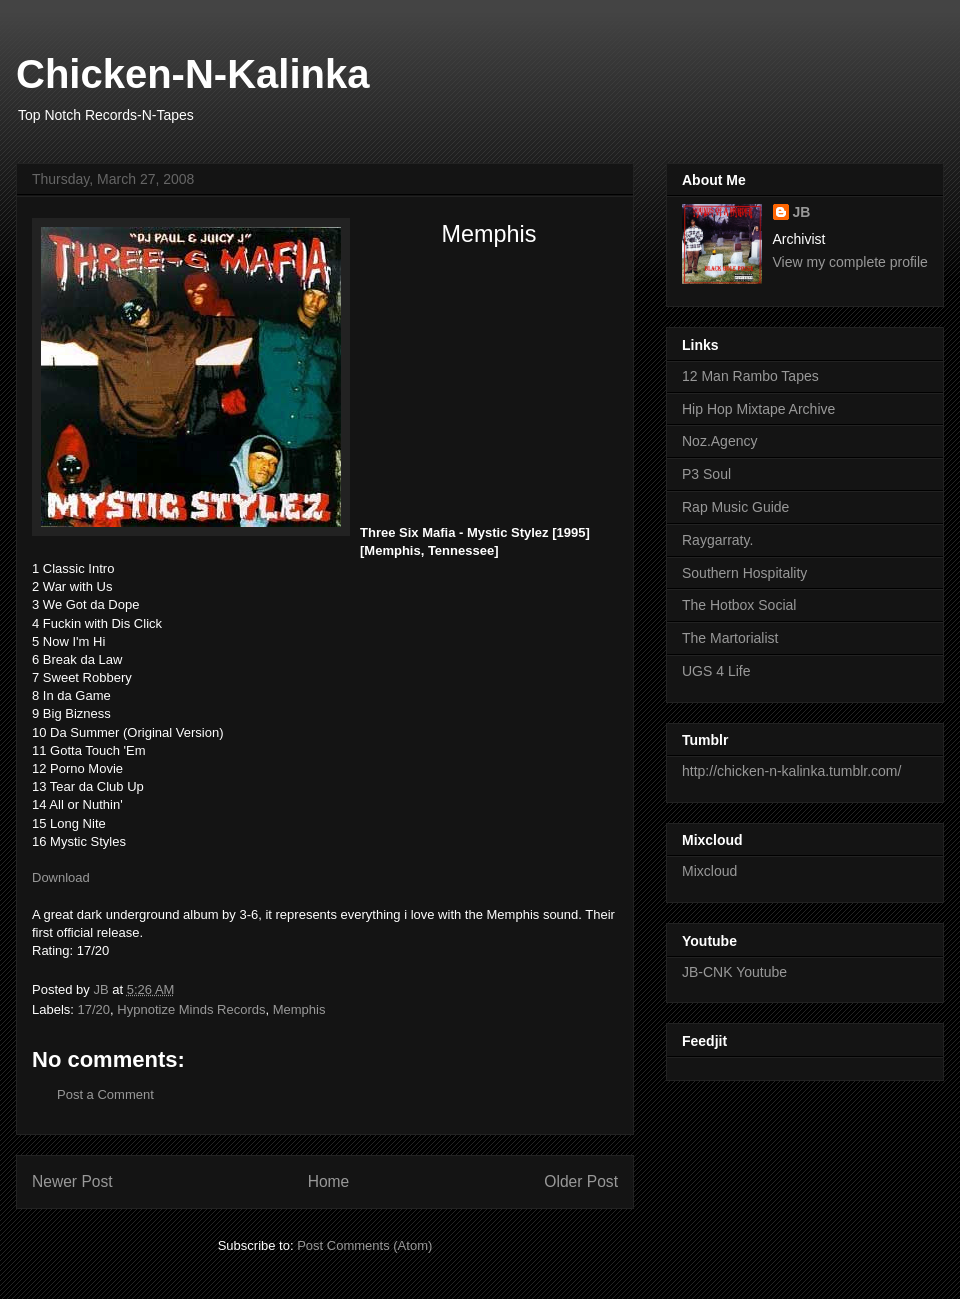  What do you see at coordinates (192, 74) in the screenshot?
I see `Chicken-N-Kalinka` at bounding box center [192, 74].